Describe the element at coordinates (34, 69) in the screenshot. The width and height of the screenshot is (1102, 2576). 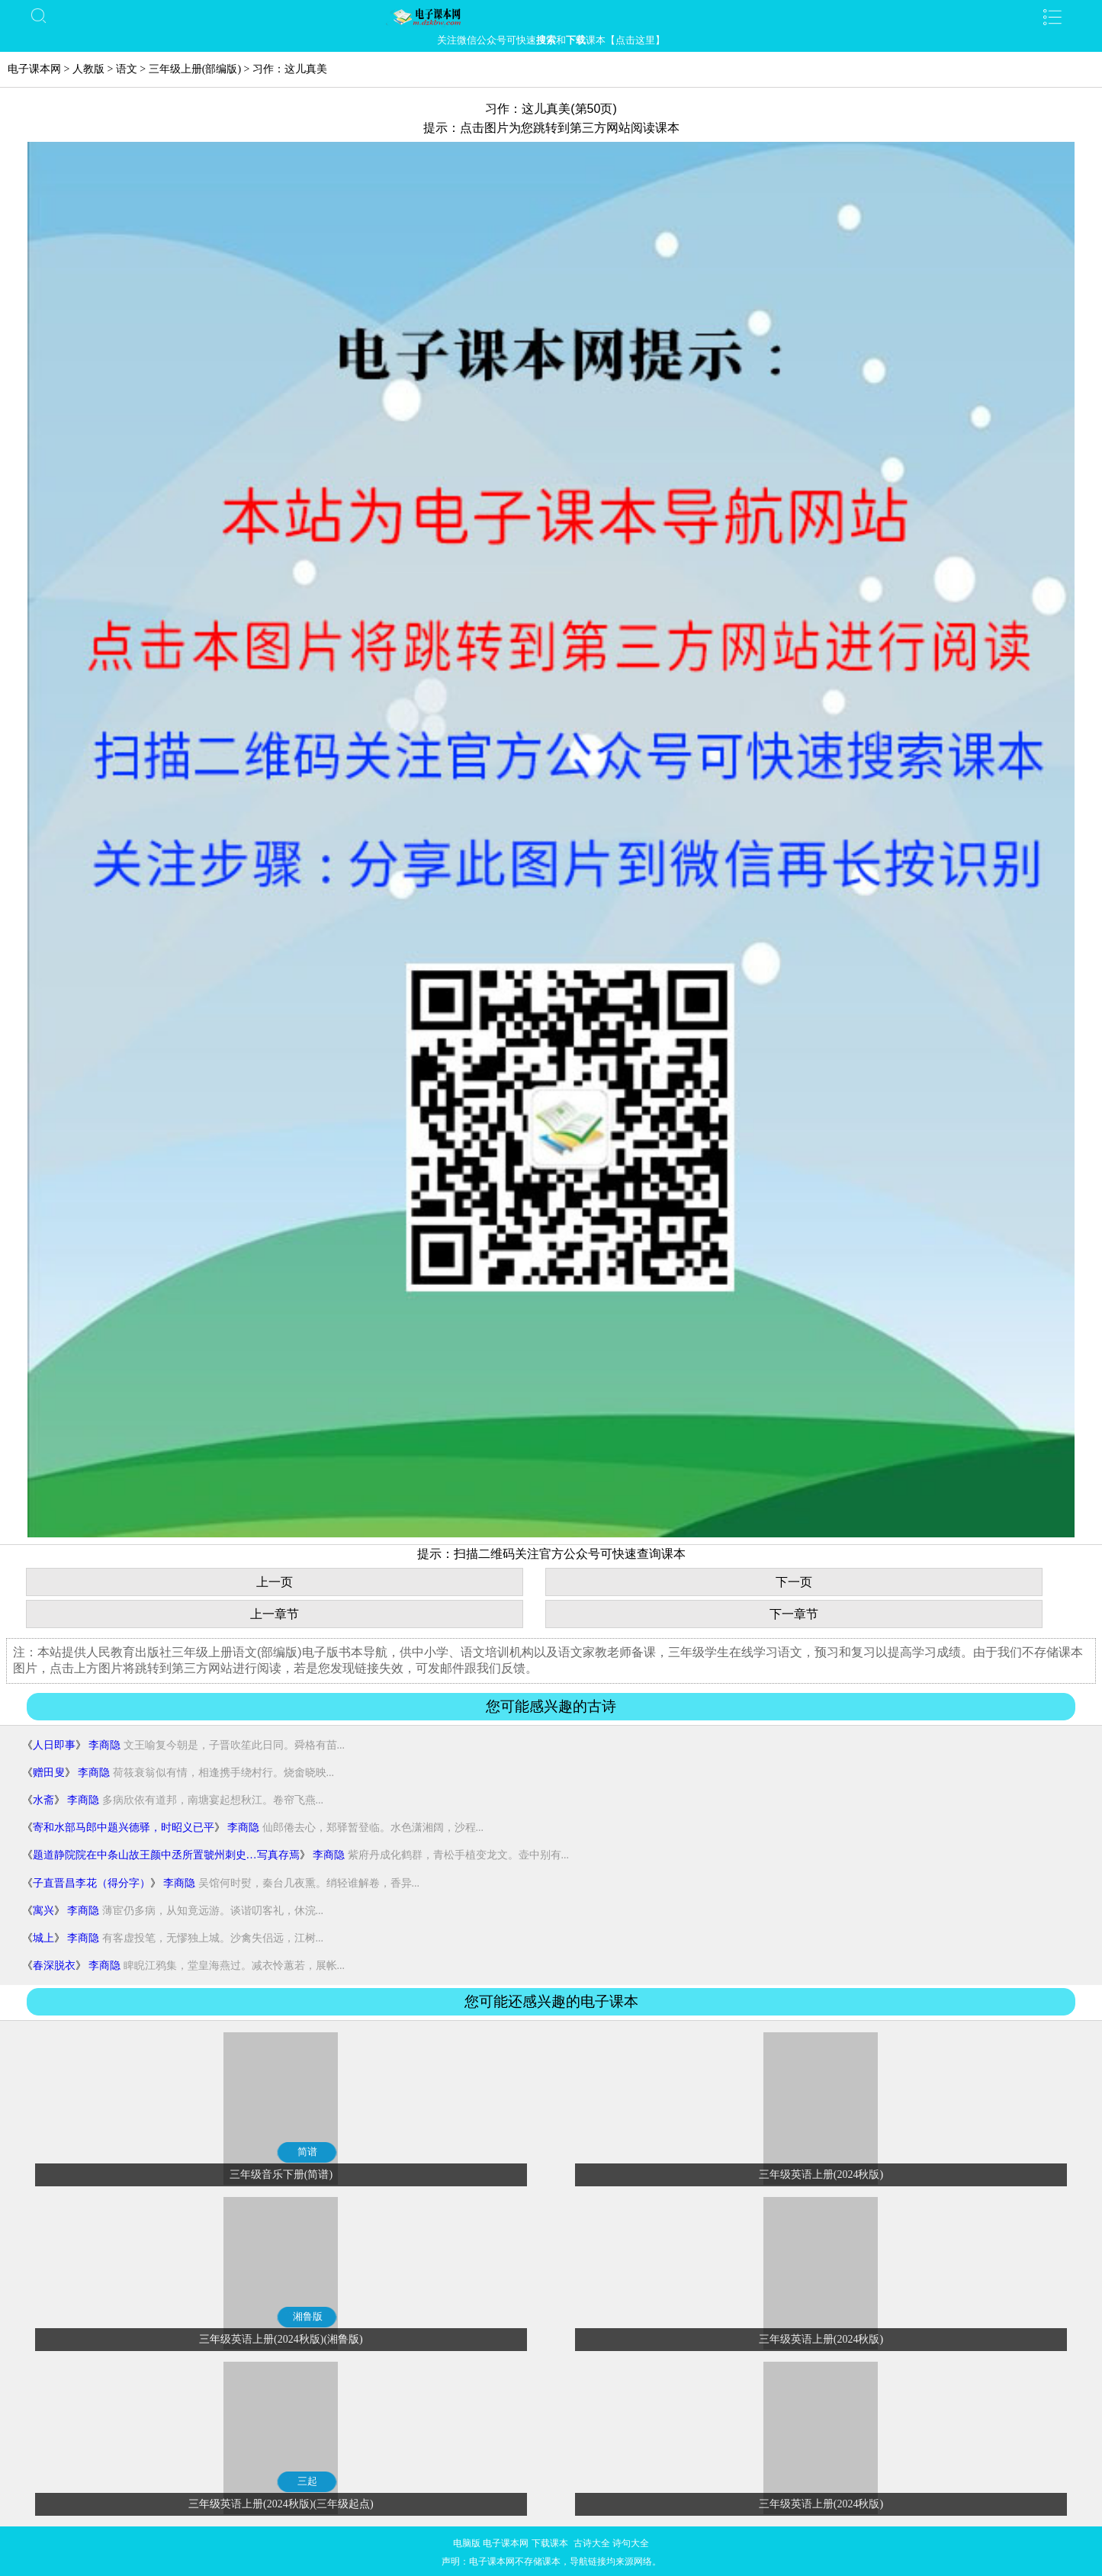
I see `电子课本网` at that location.